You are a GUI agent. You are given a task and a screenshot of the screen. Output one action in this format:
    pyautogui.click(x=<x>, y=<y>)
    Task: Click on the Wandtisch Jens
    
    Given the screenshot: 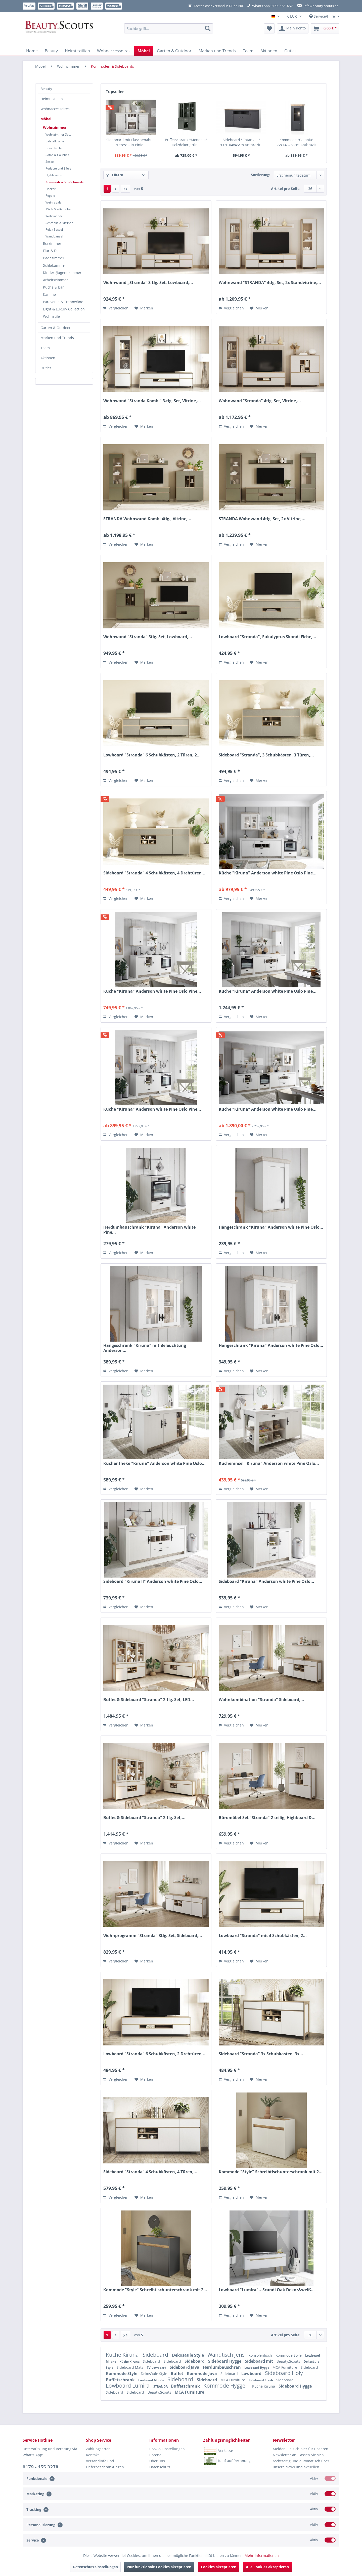 What is the action you would take?
    pyautogui.click(x=226, y=2354)
    